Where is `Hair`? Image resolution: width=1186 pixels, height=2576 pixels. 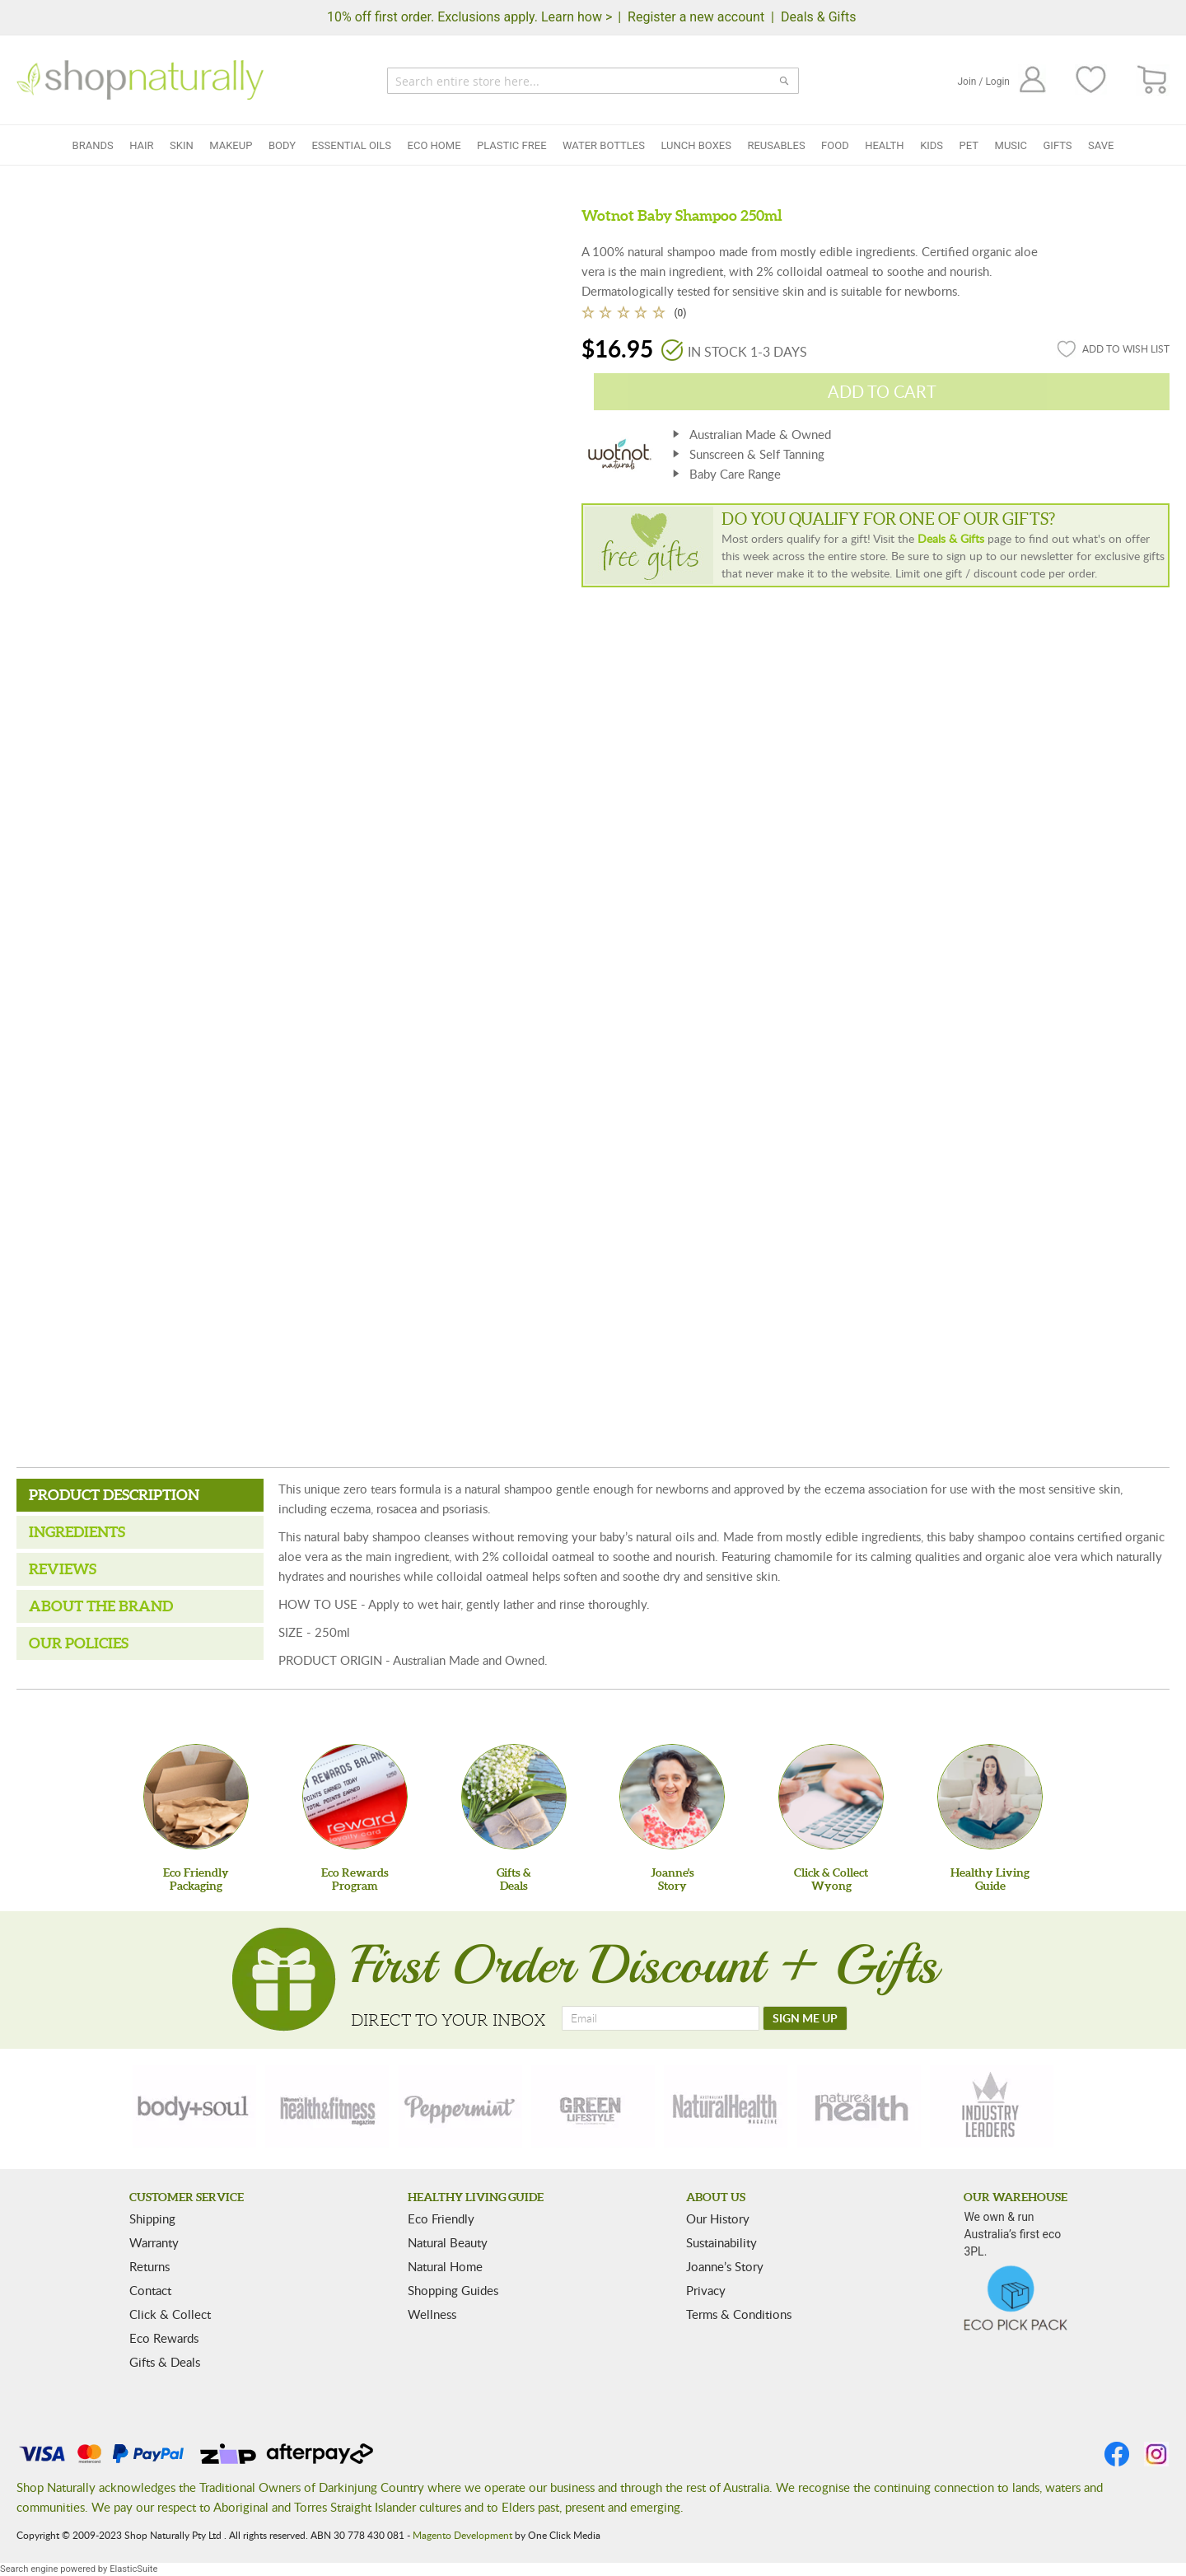
Hair is located at coordinates (141, 145).